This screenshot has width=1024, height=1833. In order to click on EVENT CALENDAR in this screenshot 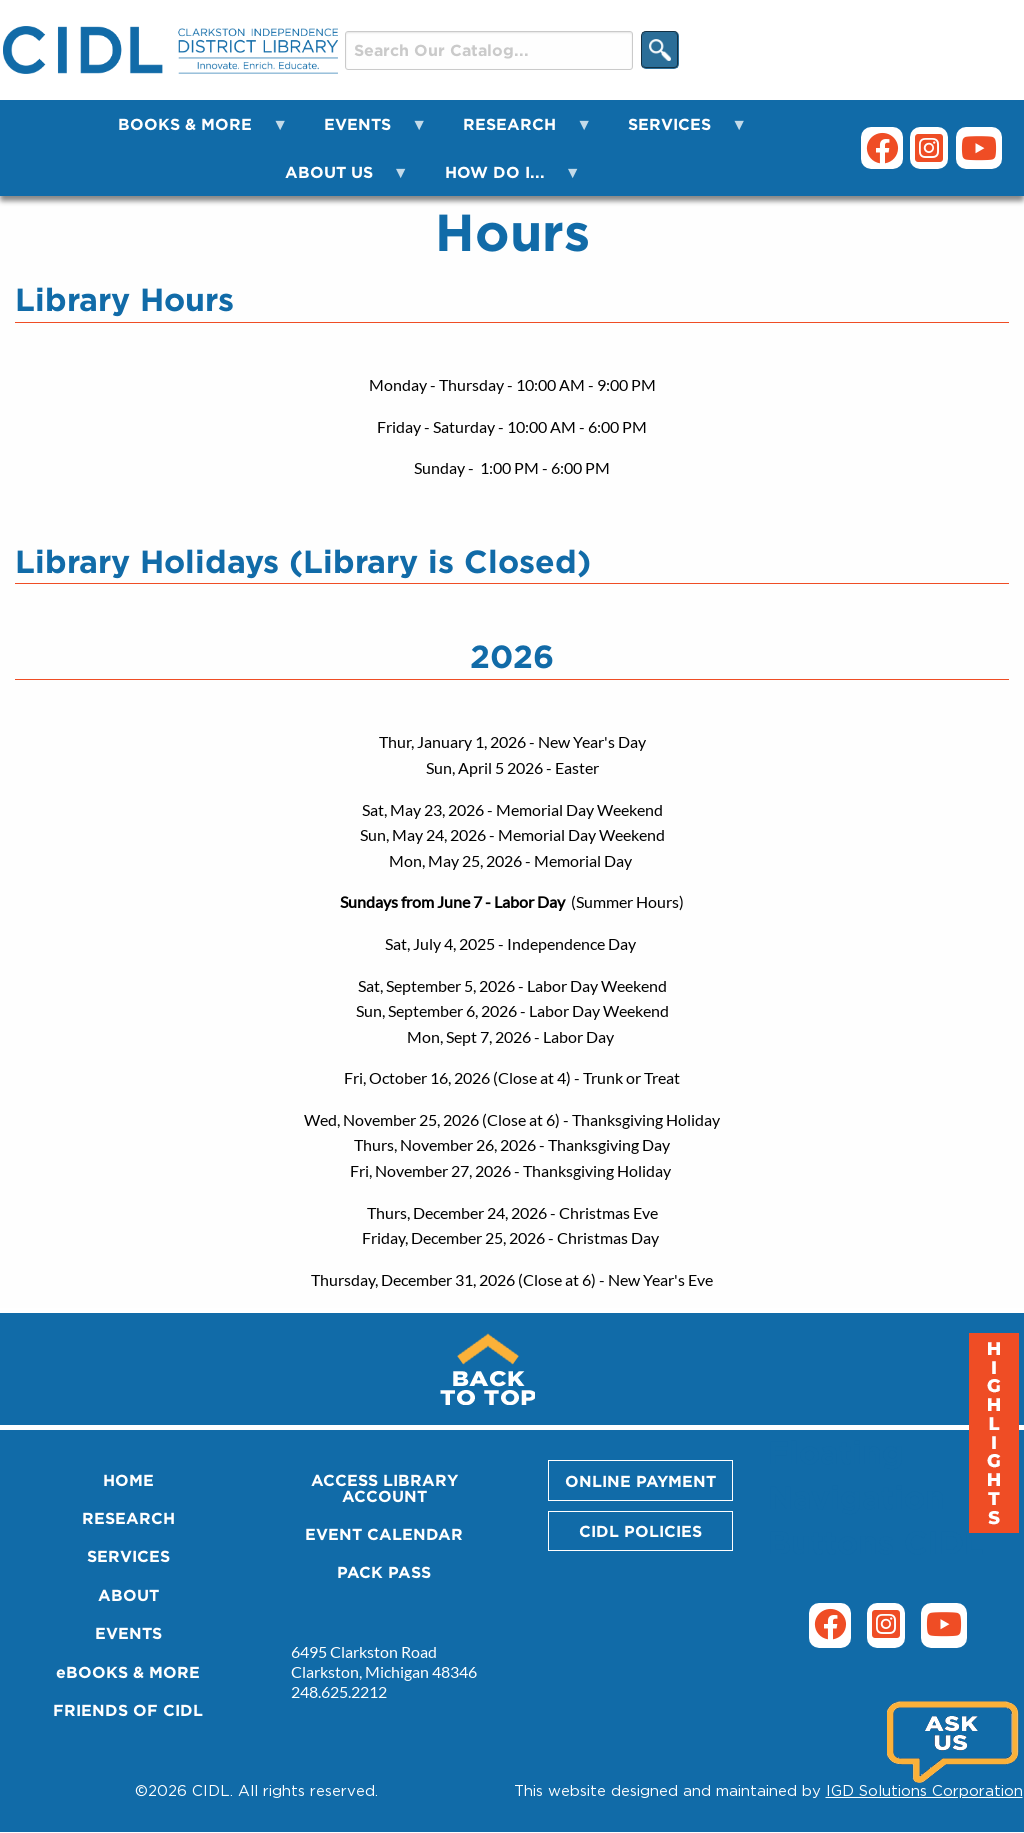, I will do `click(384, 1534)`.